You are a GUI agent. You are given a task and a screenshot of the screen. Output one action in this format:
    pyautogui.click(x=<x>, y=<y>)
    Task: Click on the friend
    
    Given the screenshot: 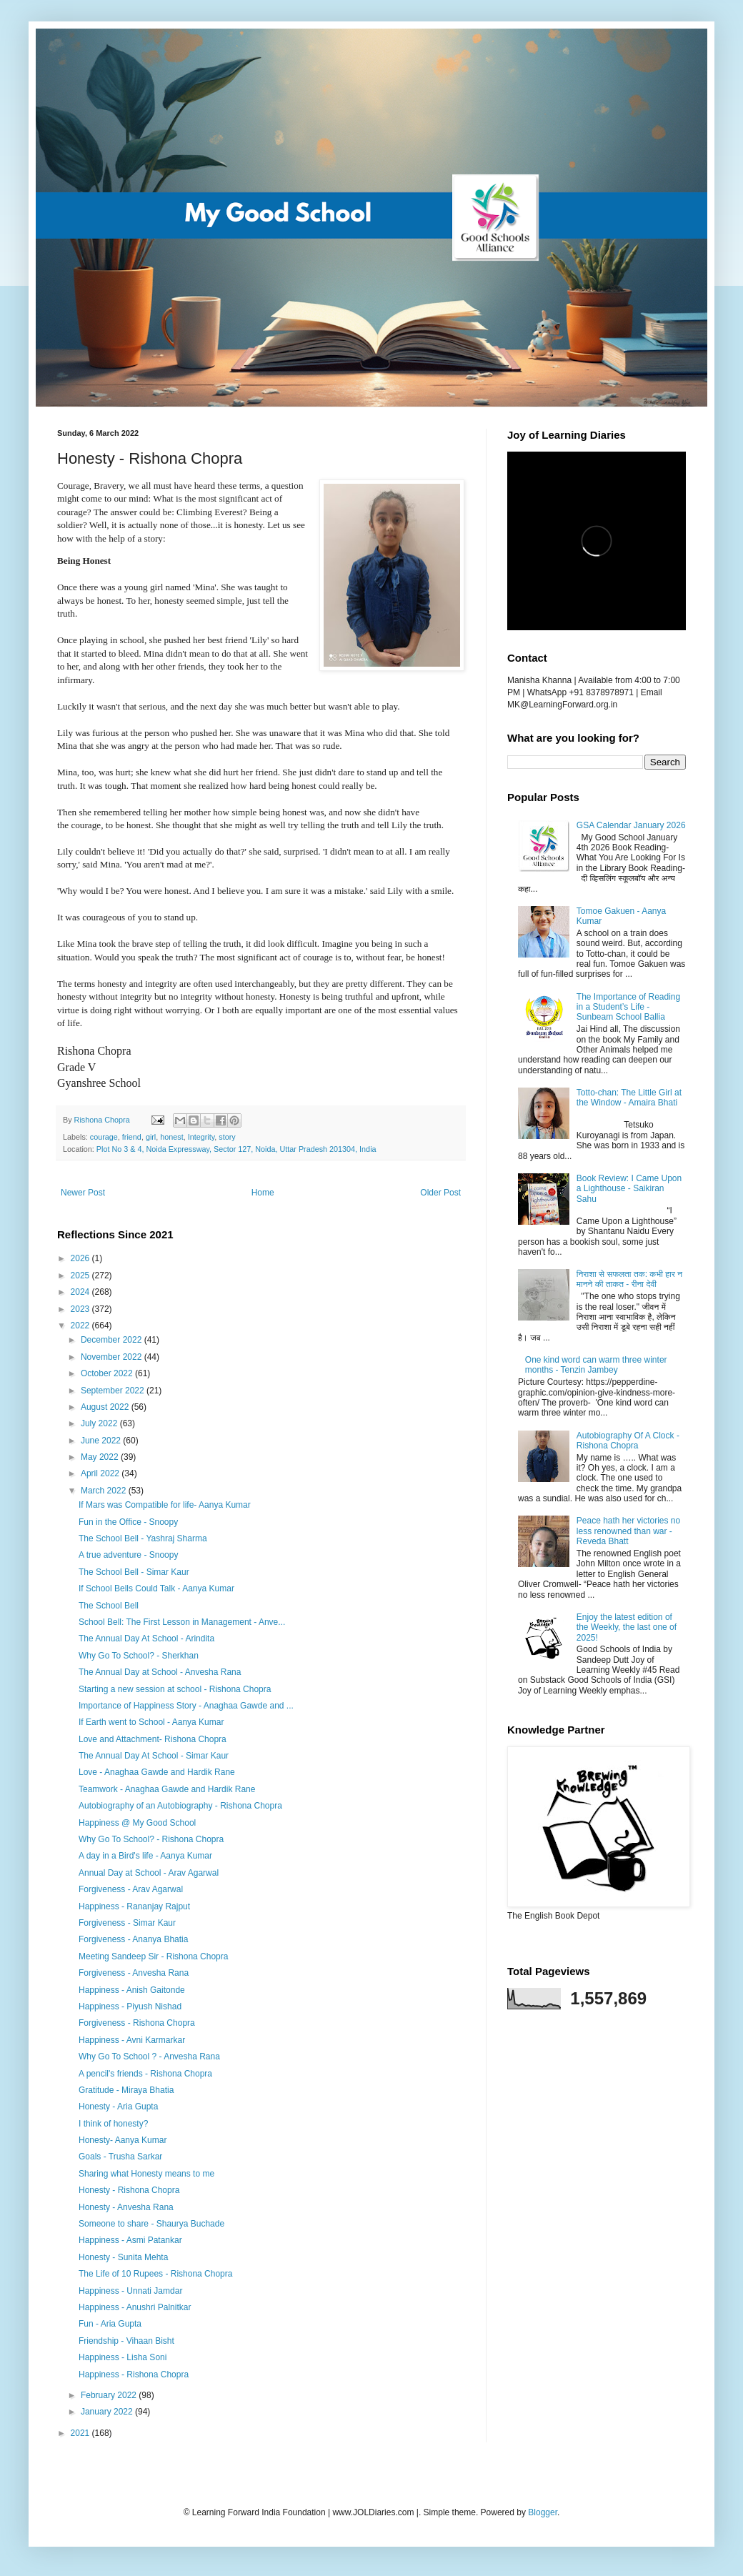 What is the action you would take?
    pyautogui.click(x=131, y=1137)
    